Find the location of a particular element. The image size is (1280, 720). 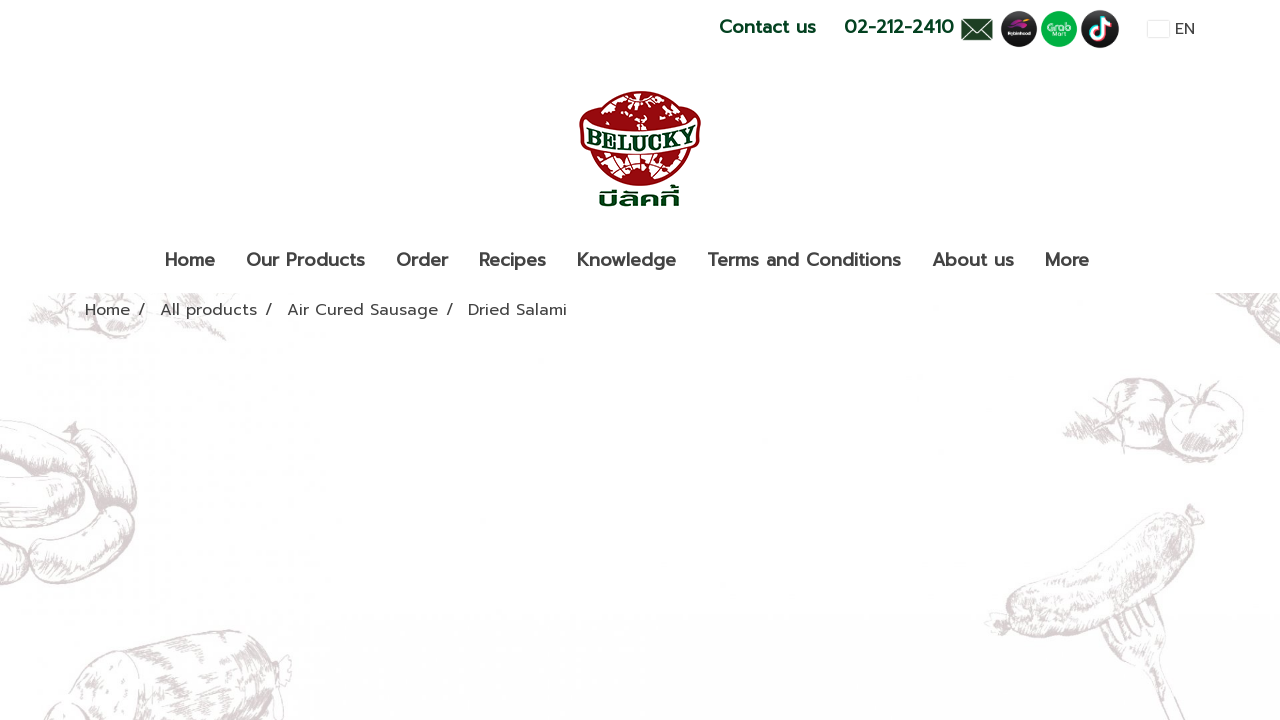

Our Products is located at coordinates (305, 260).